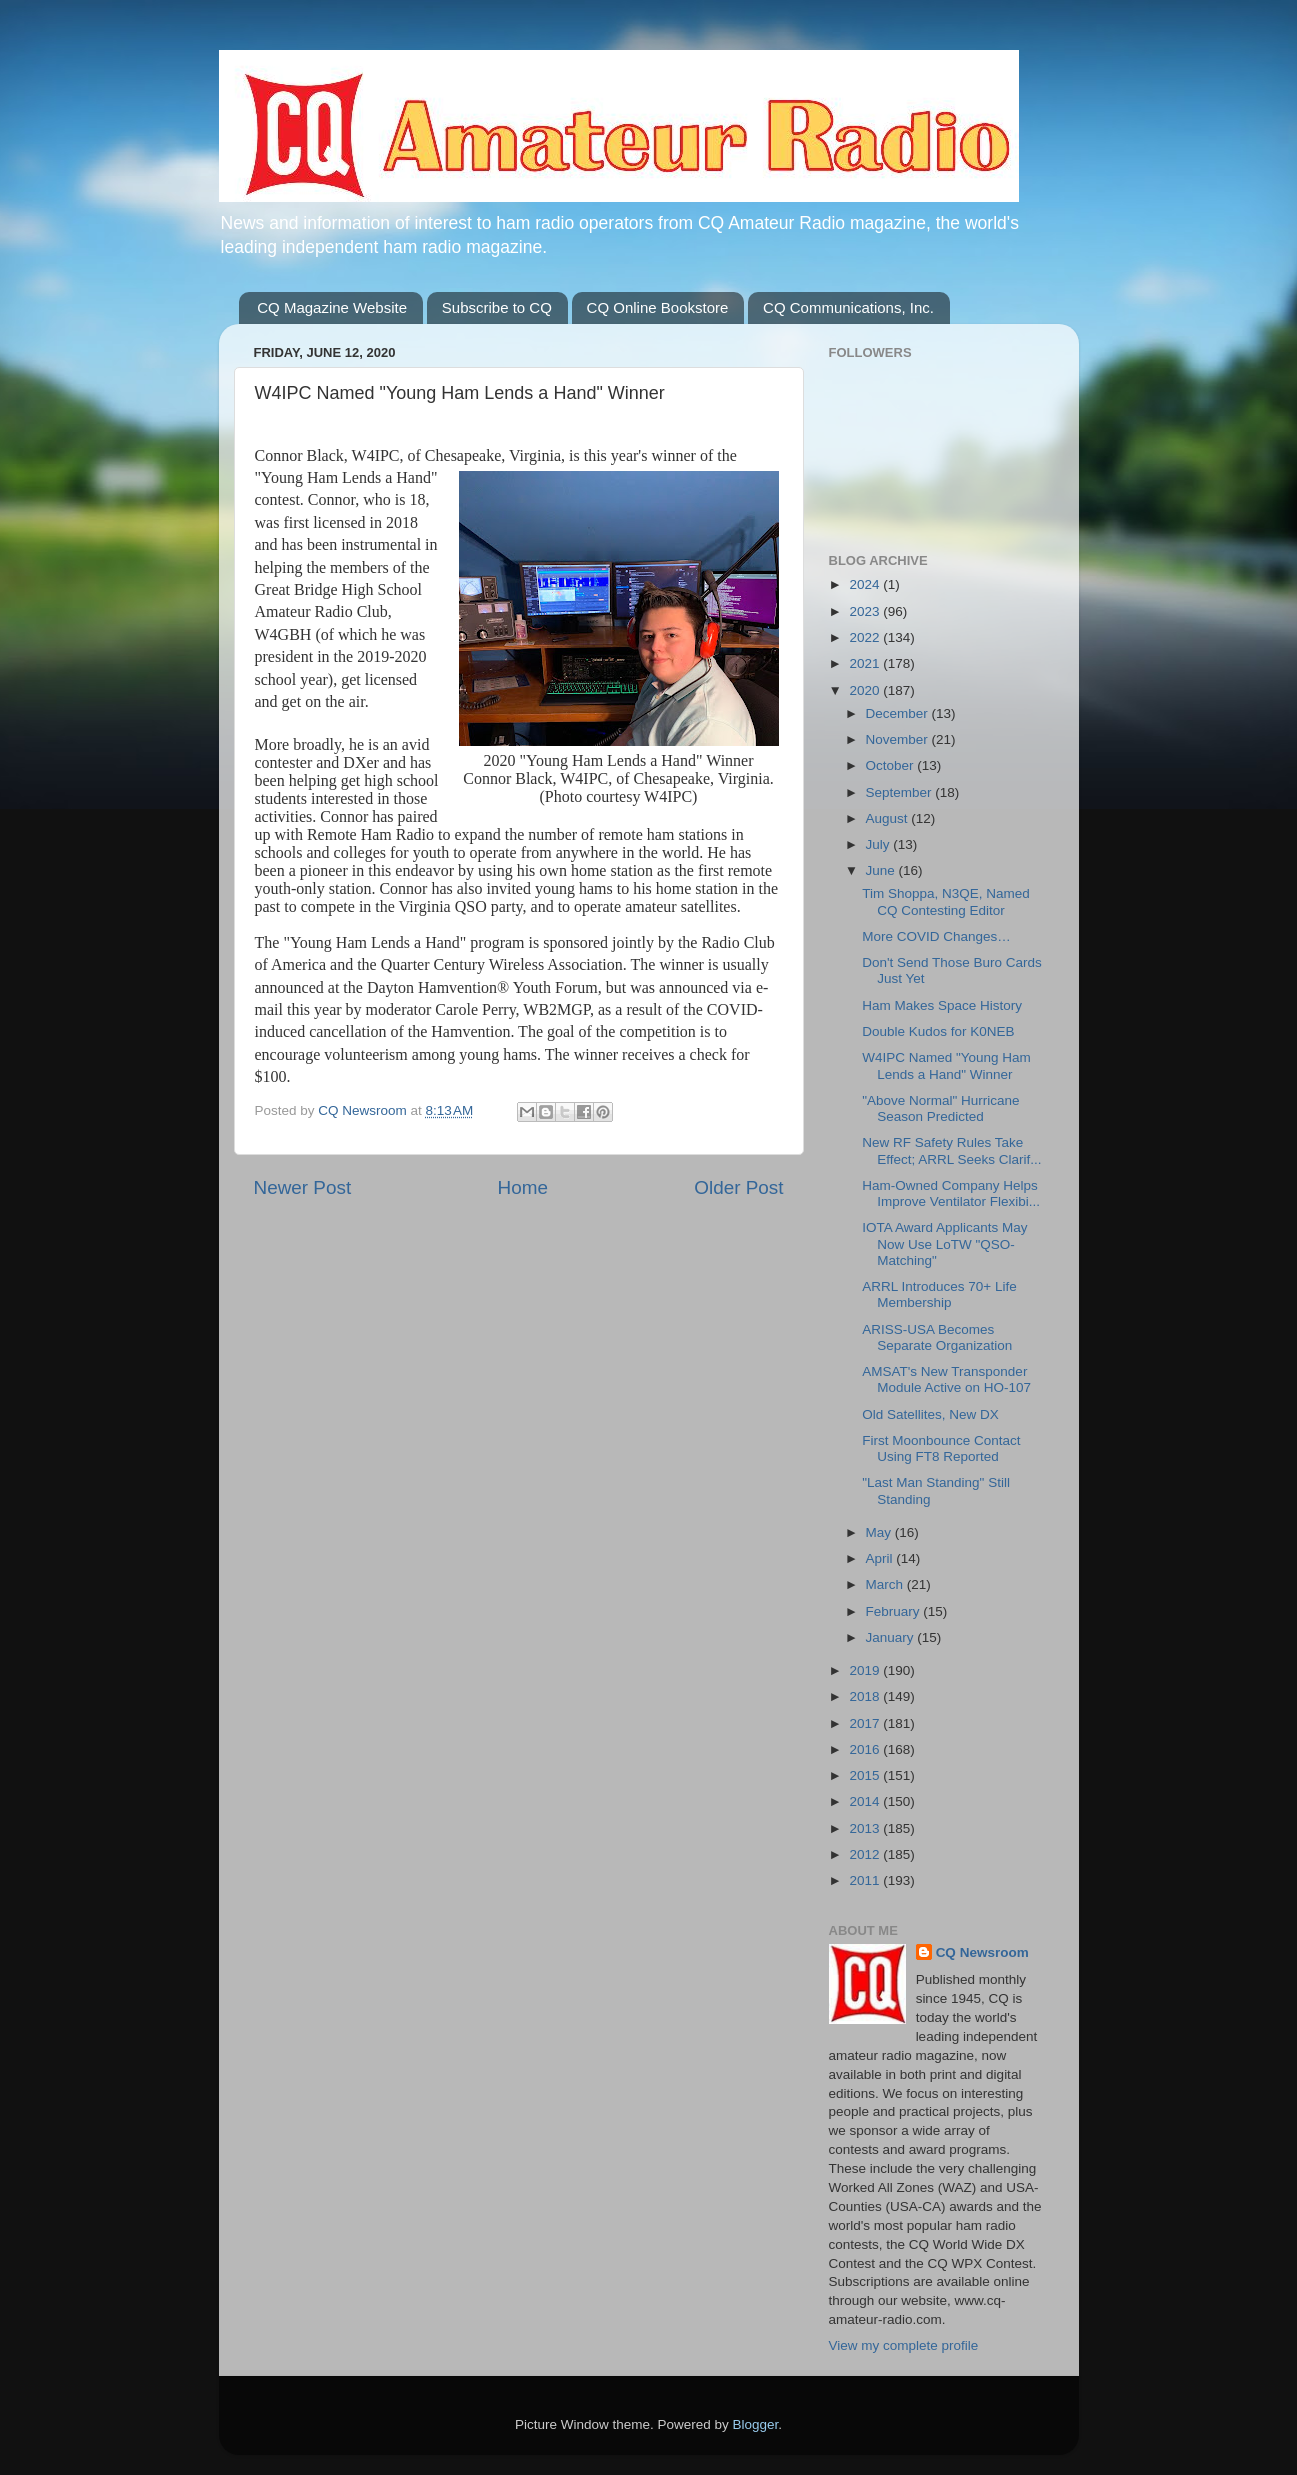 The height and width of the screenshot is (2475, 1297). What do you see at coordinates (941, 1448) in the screenshot?
I see `First Moonbounce Contact Using FT8 Reported` at bounding box center [941, 1448].